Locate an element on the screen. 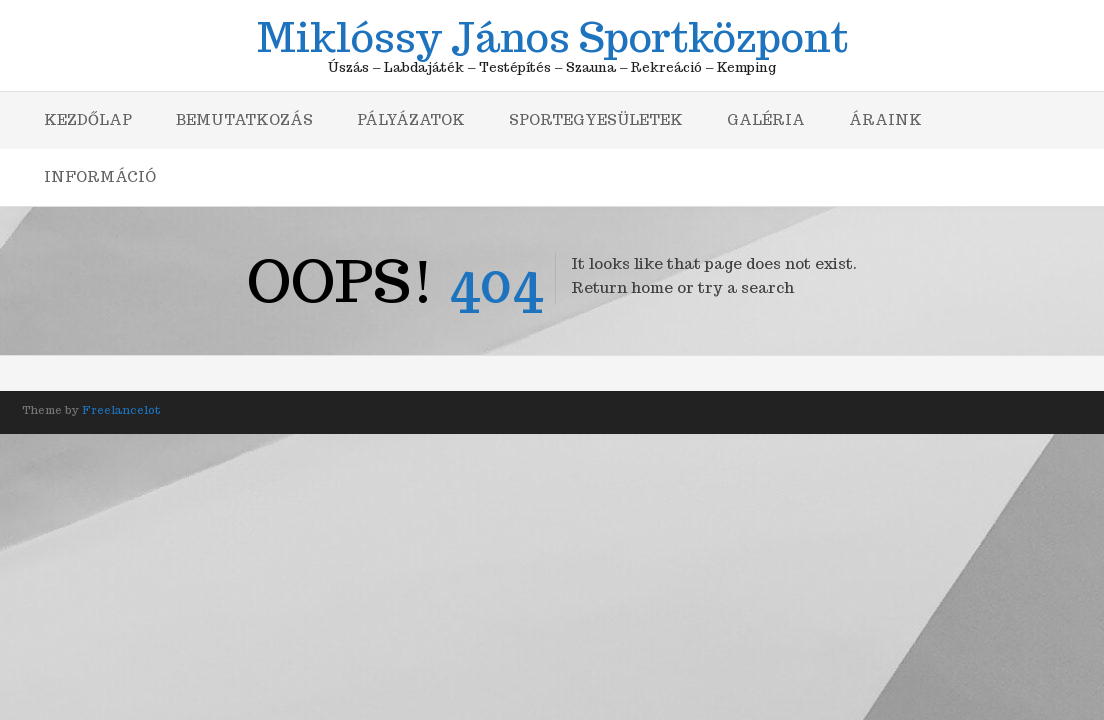 The width and height of the screenshot is (1104, 720). Galéria is located at coordinates (766, 120).